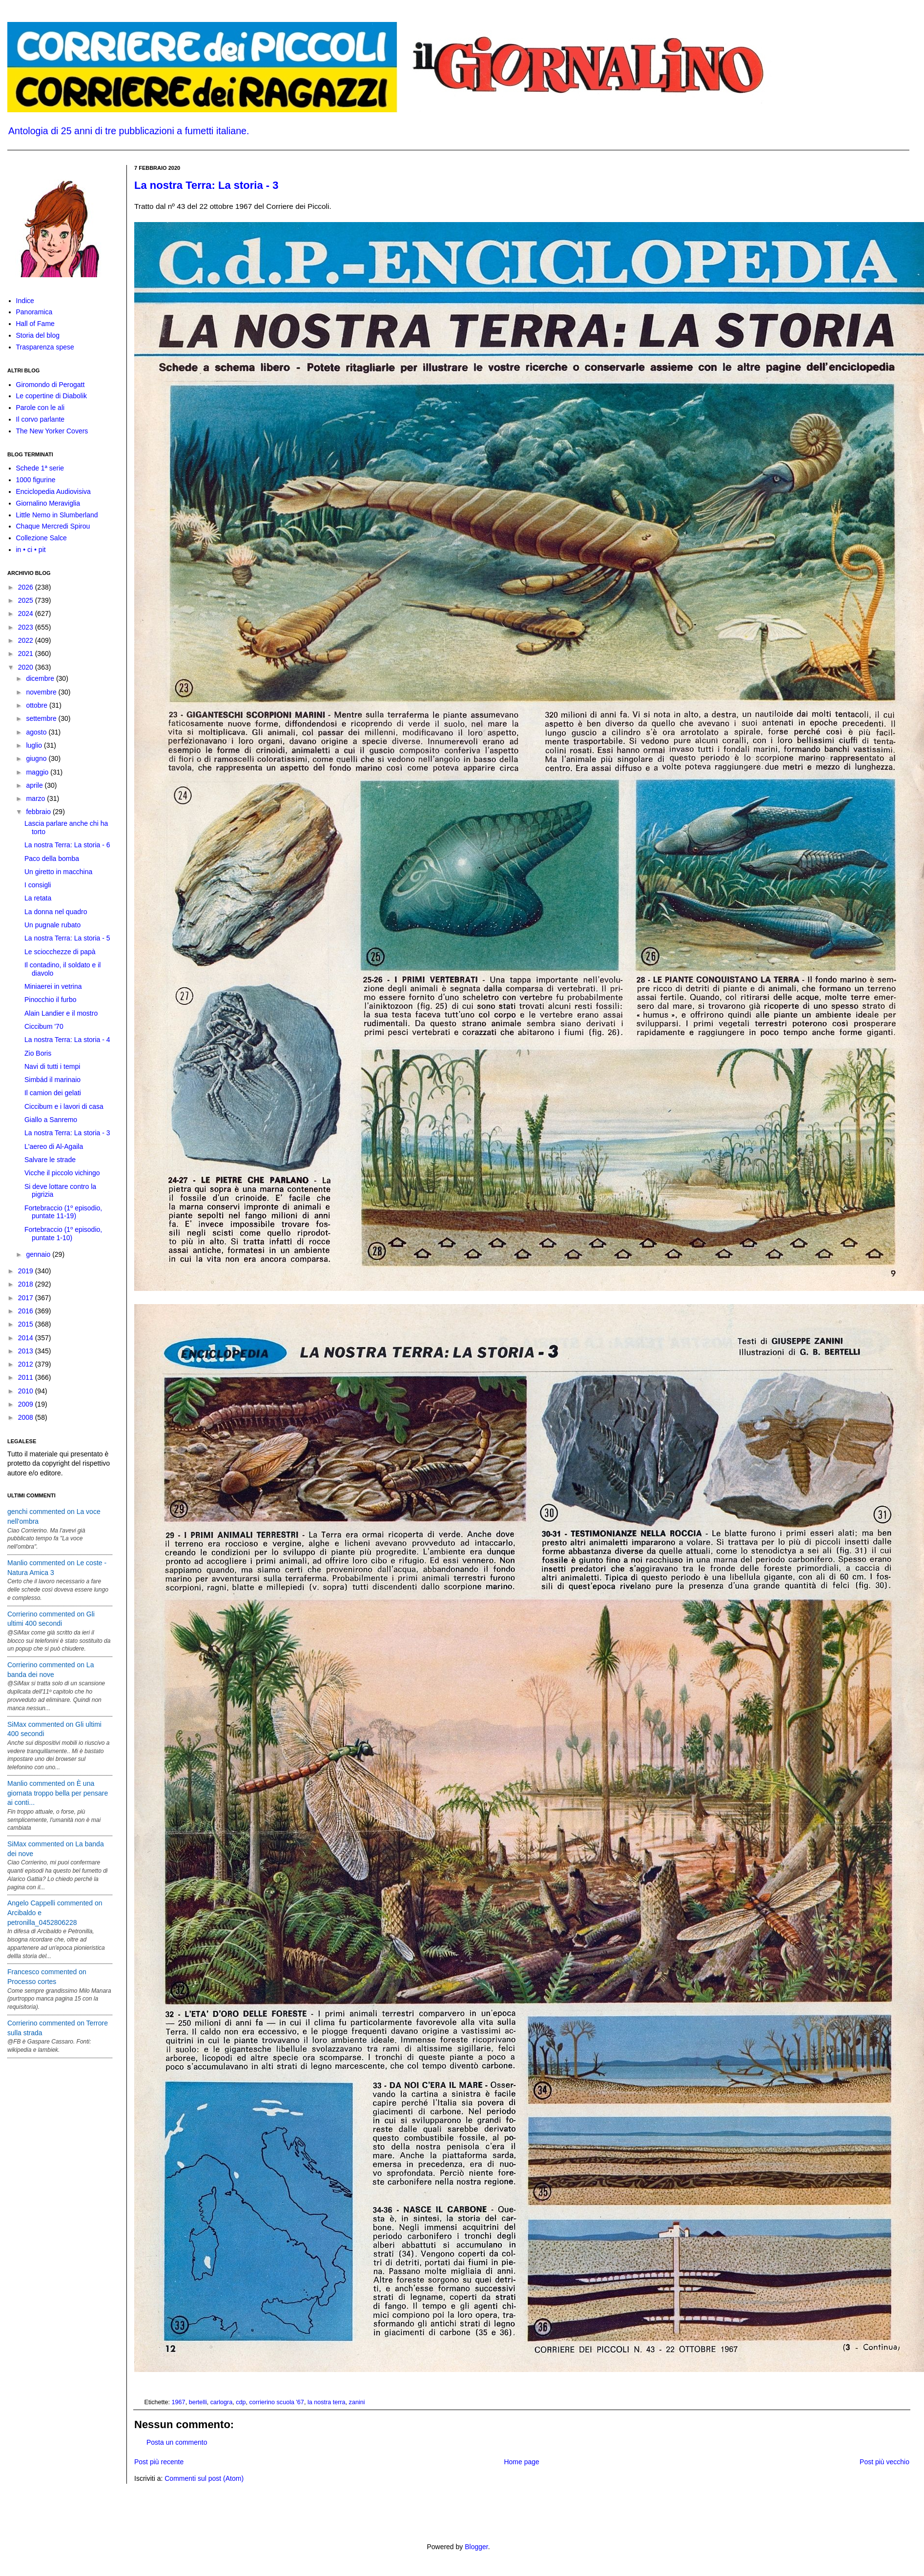 Image resolution: width=924 pixels, height=2576 pixels. Describe the element at coordinates (26, 640) in the screenshot. I see `2022` at that location.